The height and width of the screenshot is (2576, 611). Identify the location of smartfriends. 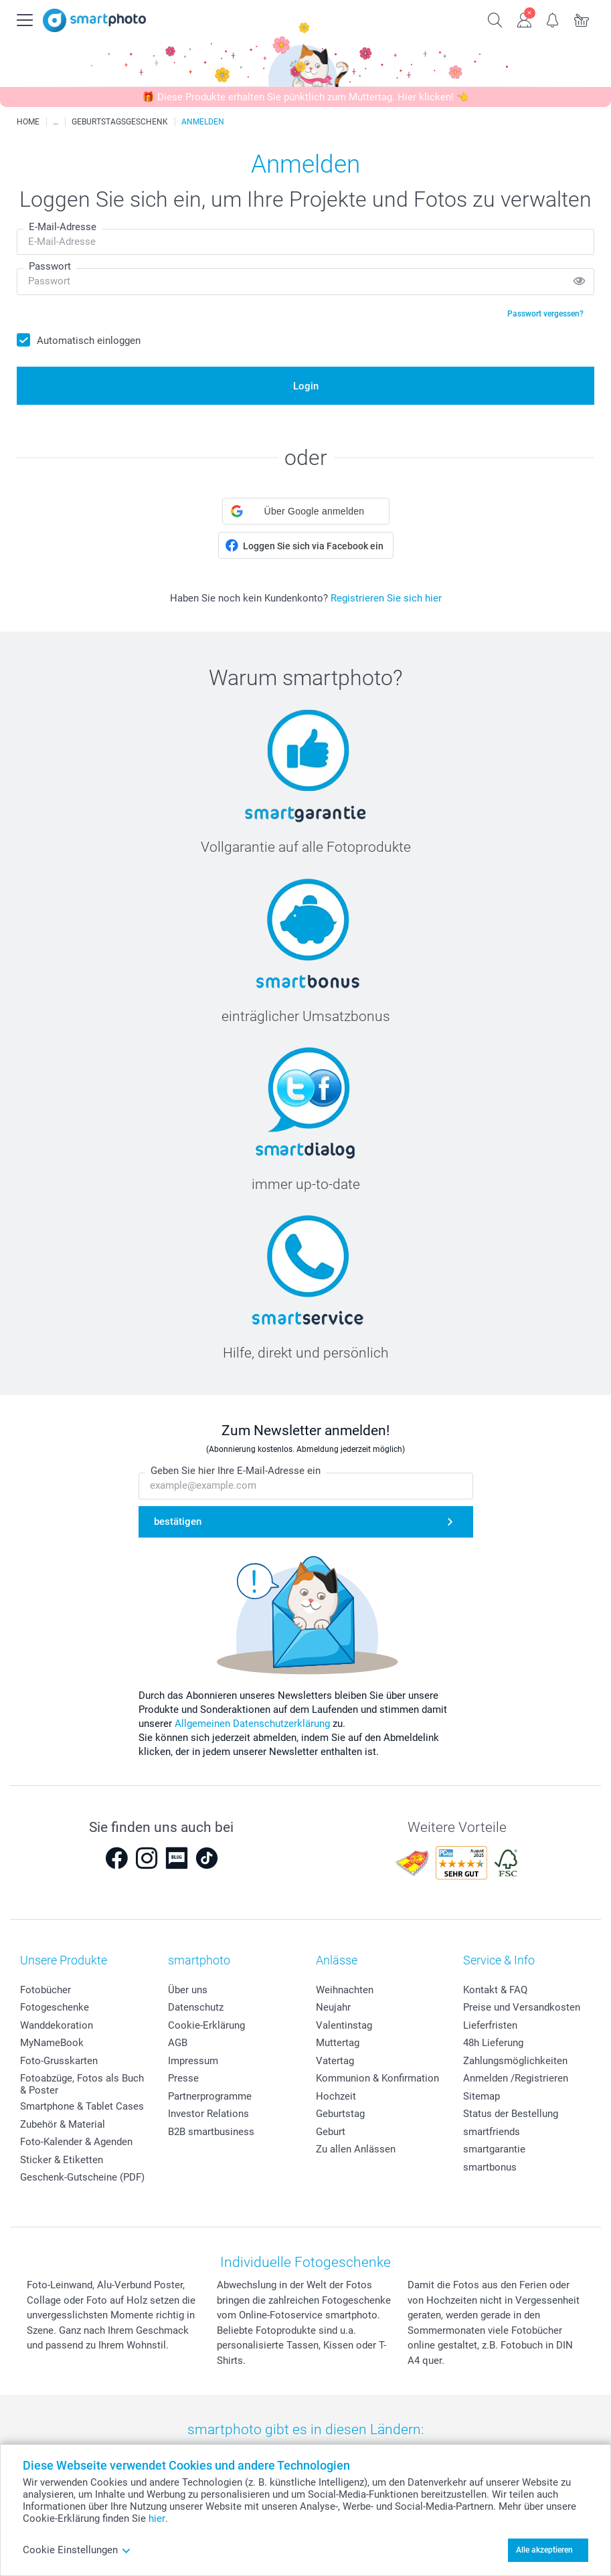
(491, 2132).